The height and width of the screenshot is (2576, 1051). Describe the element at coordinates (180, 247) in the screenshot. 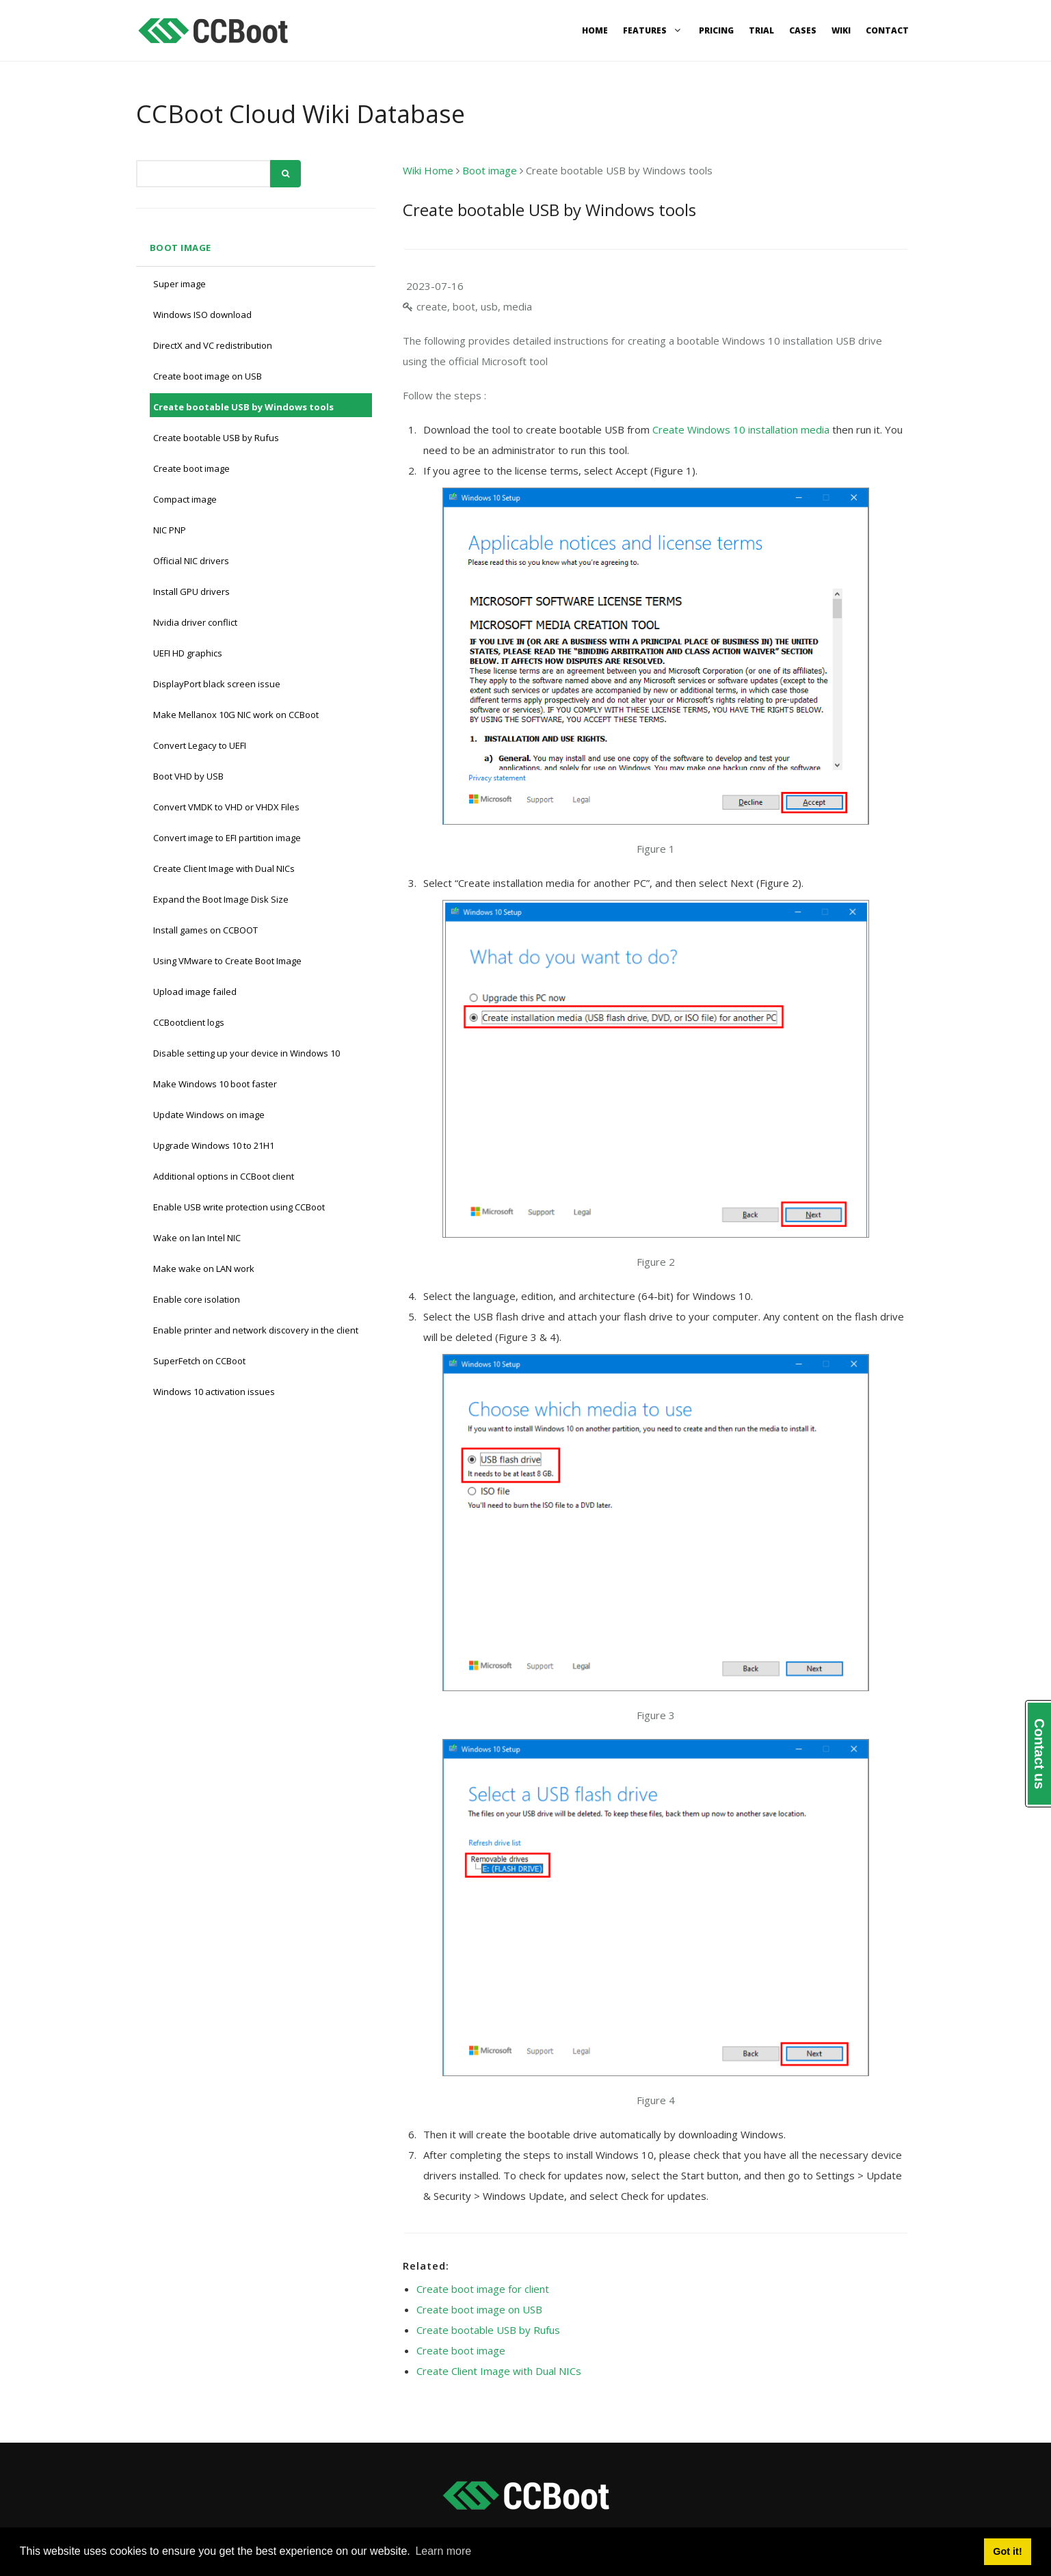

I see `Boot image` at that location.